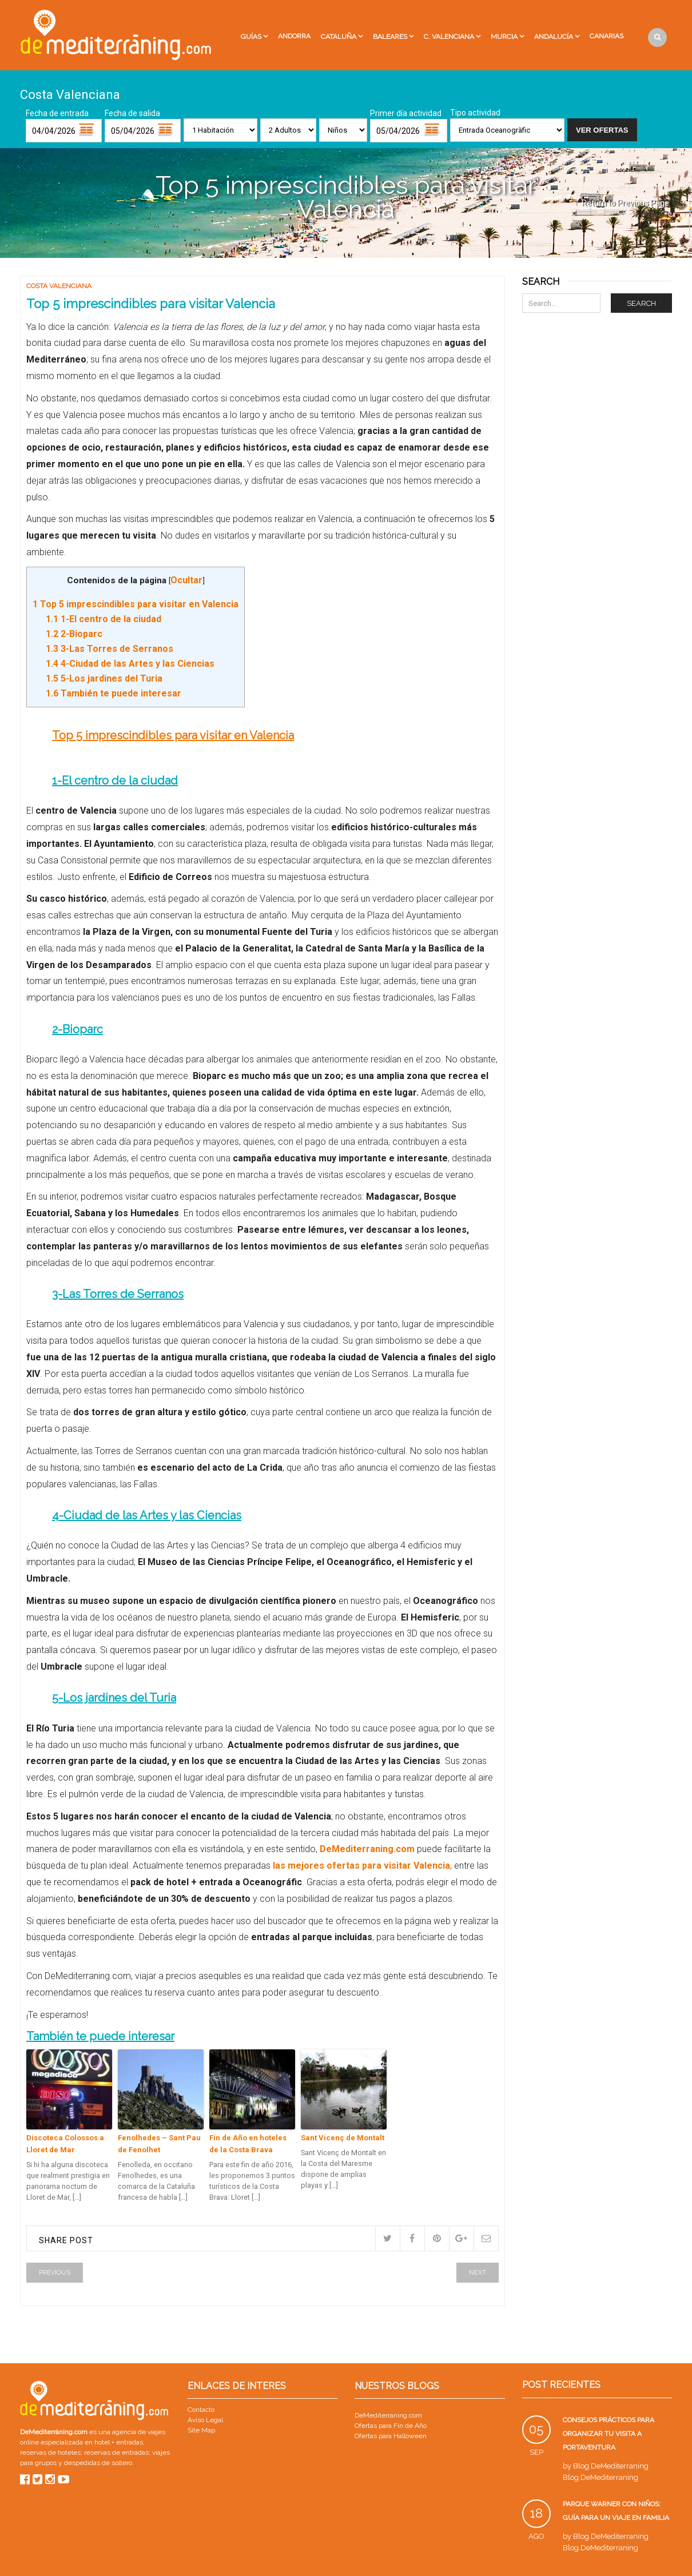  What do you see at coordinates (391, 2426) in the screenshot?
I see `Ofertas para Fin de Año` at bounding box center [391, 2426].